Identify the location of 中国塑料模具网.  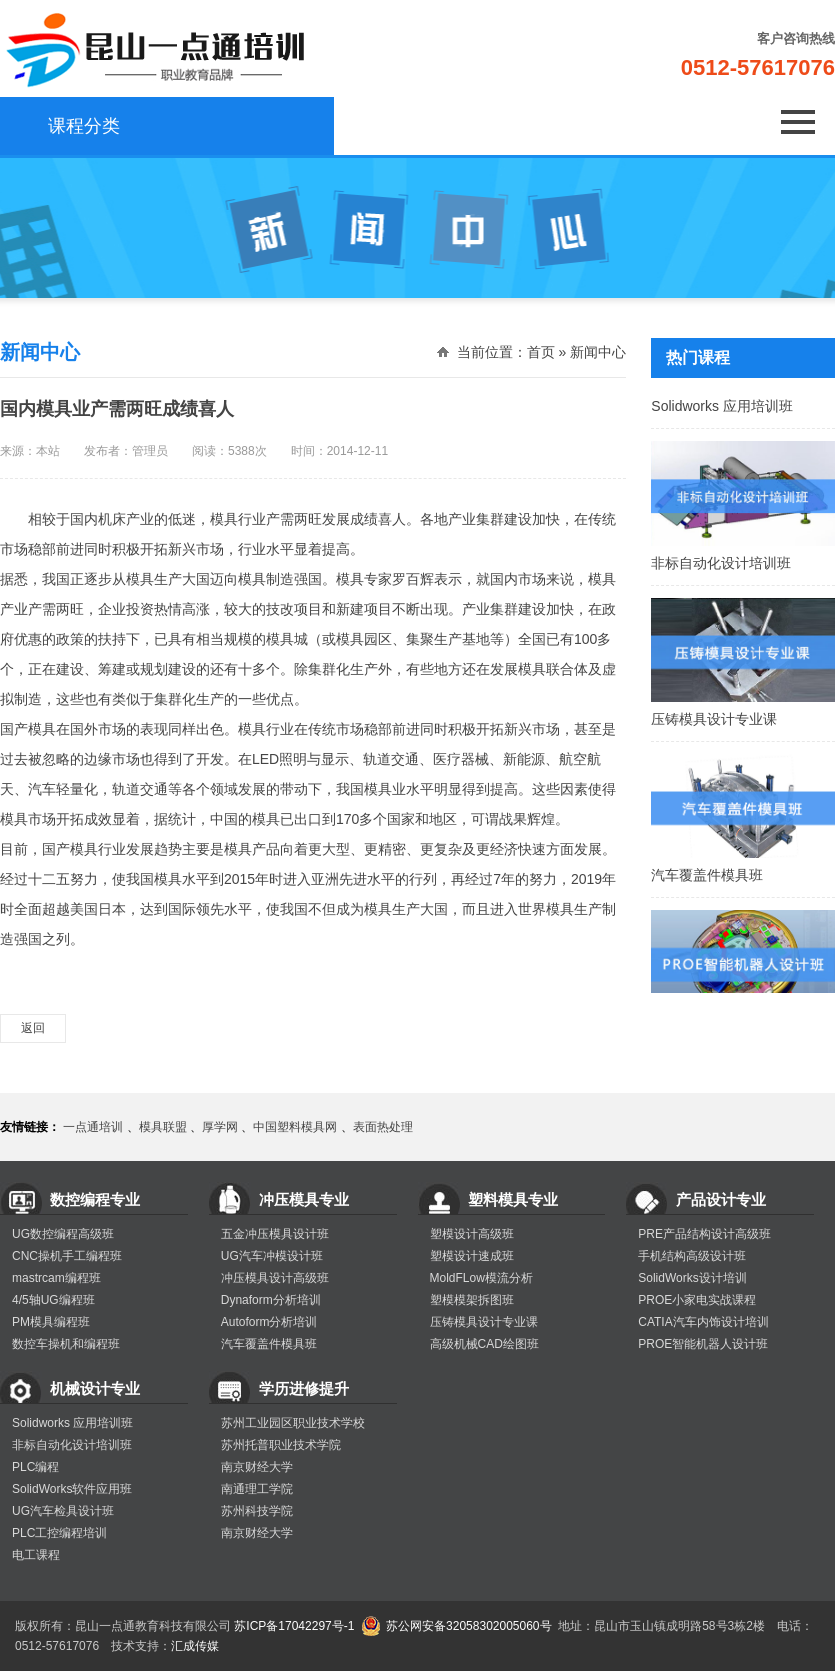
(295, 1127).